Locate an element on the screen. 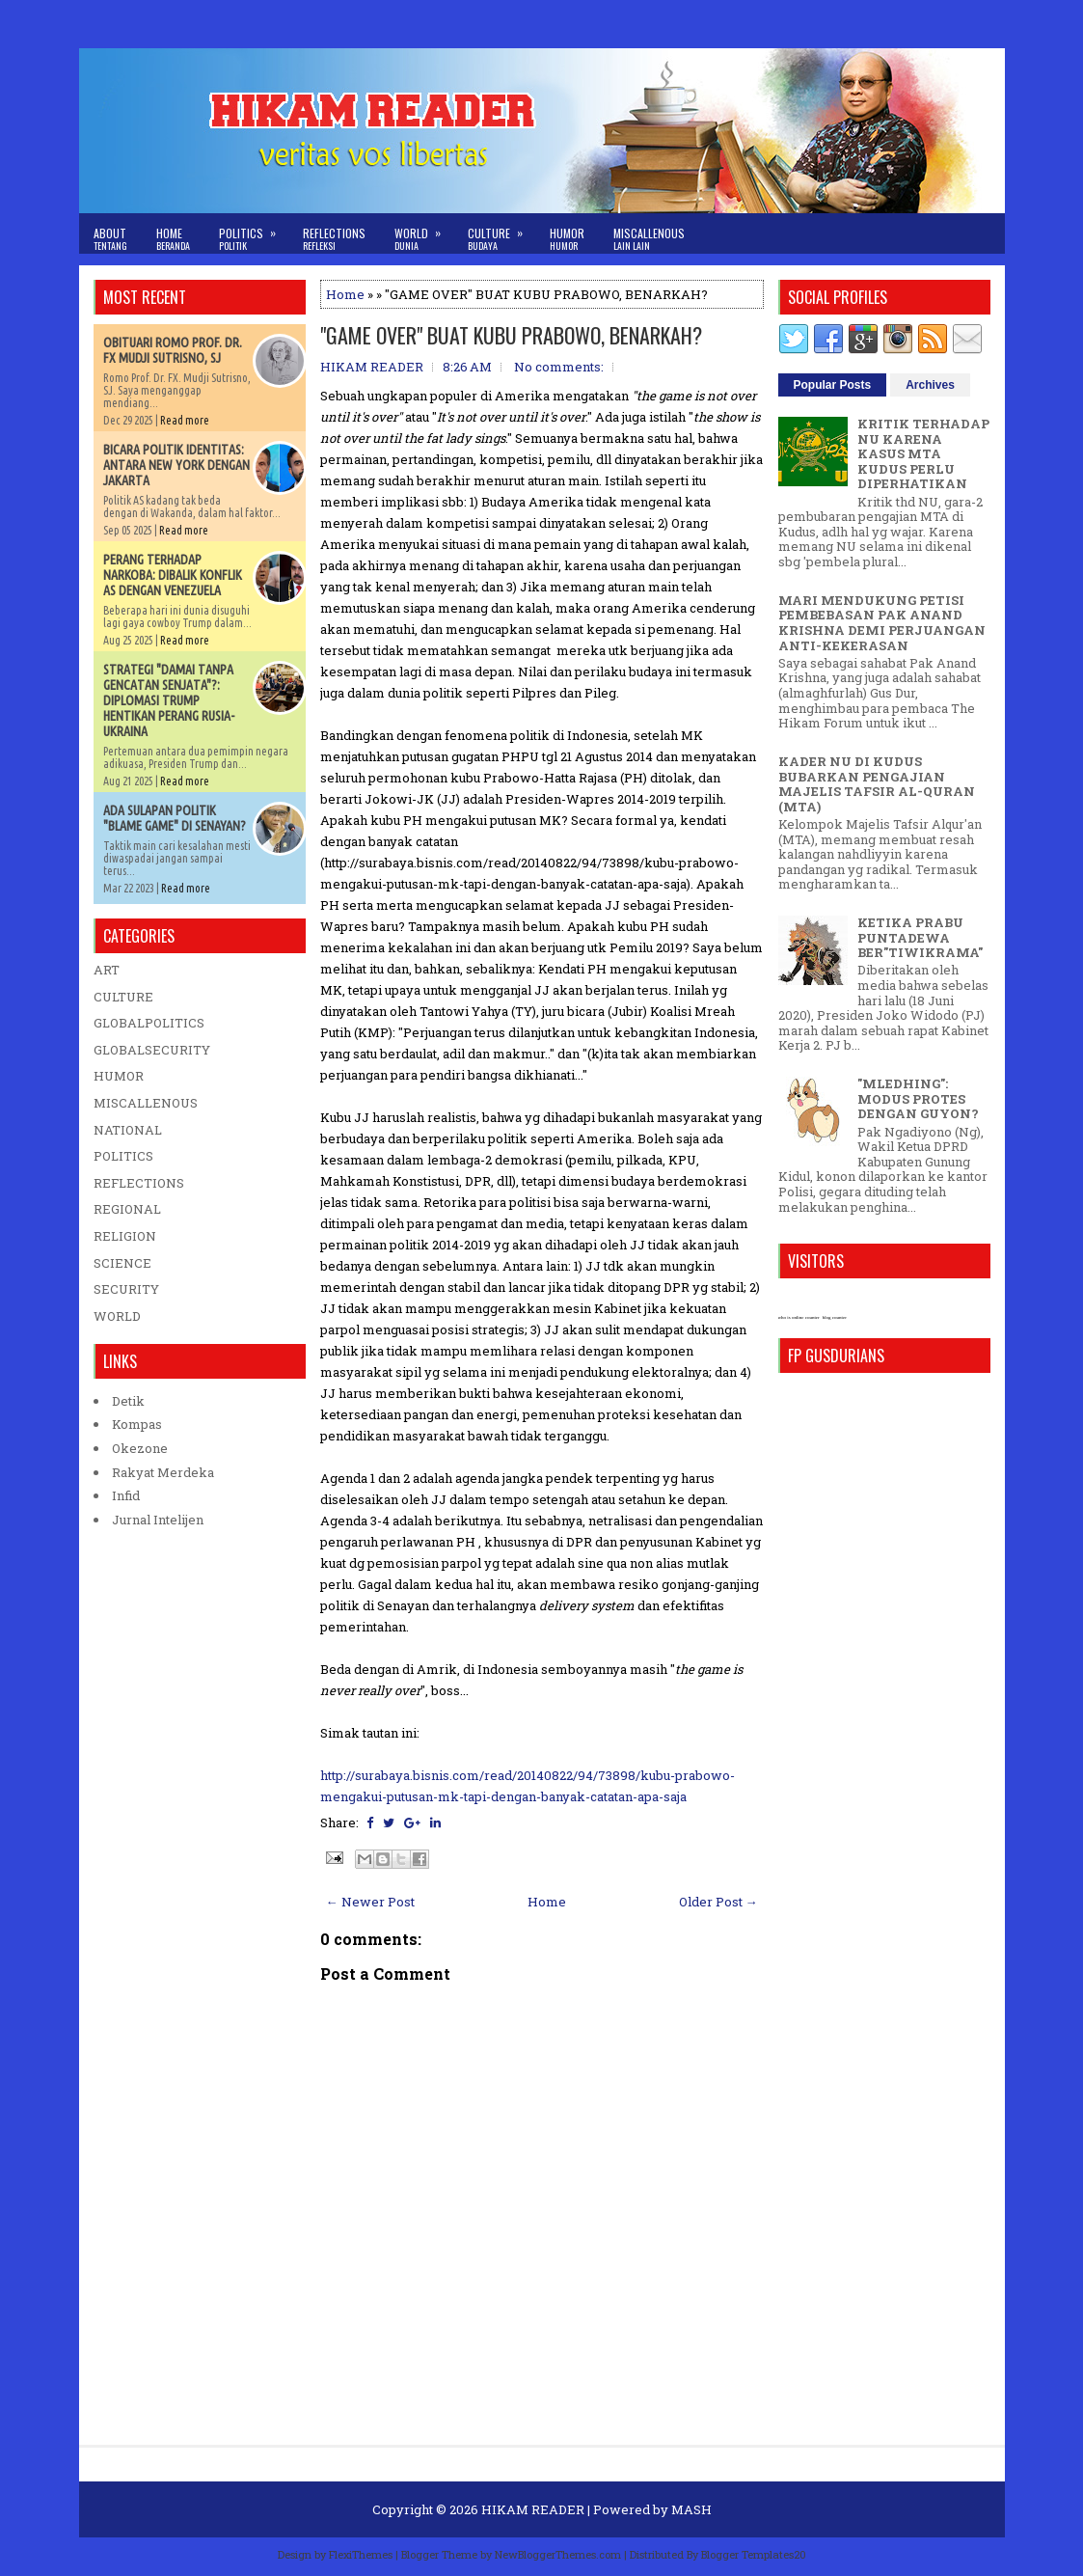 Image resolution: width=1083 pixels, height=2576 pixels. Jurnal Intelijen is located at coordinates (157, 1519).